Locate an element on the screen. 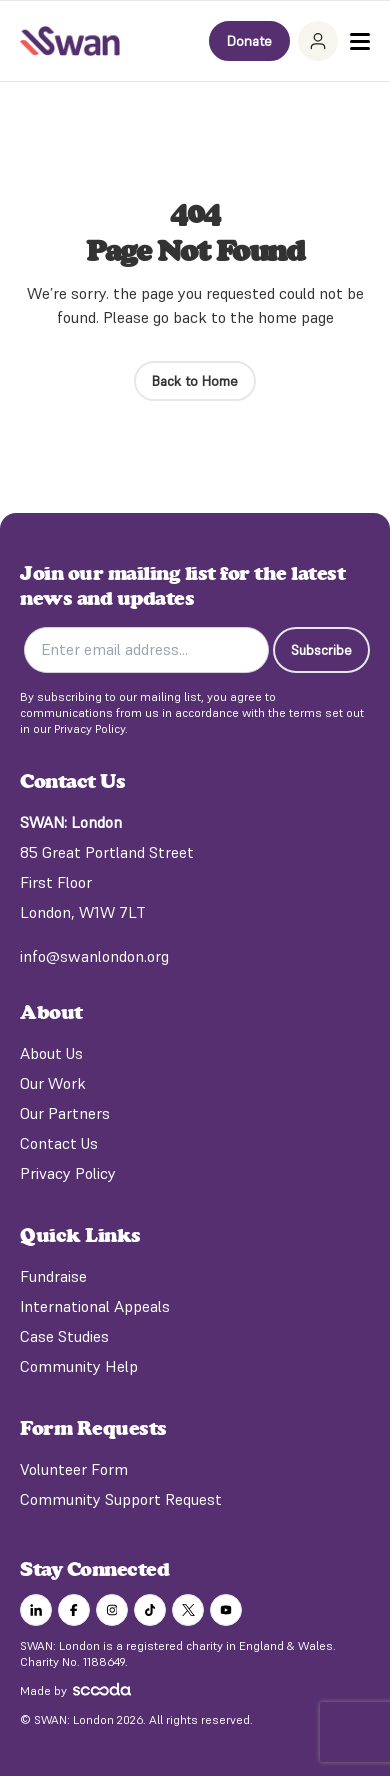 The width and height of the screenshot is (390, 1776). International Appeals is located at coordinates (95, 1306).